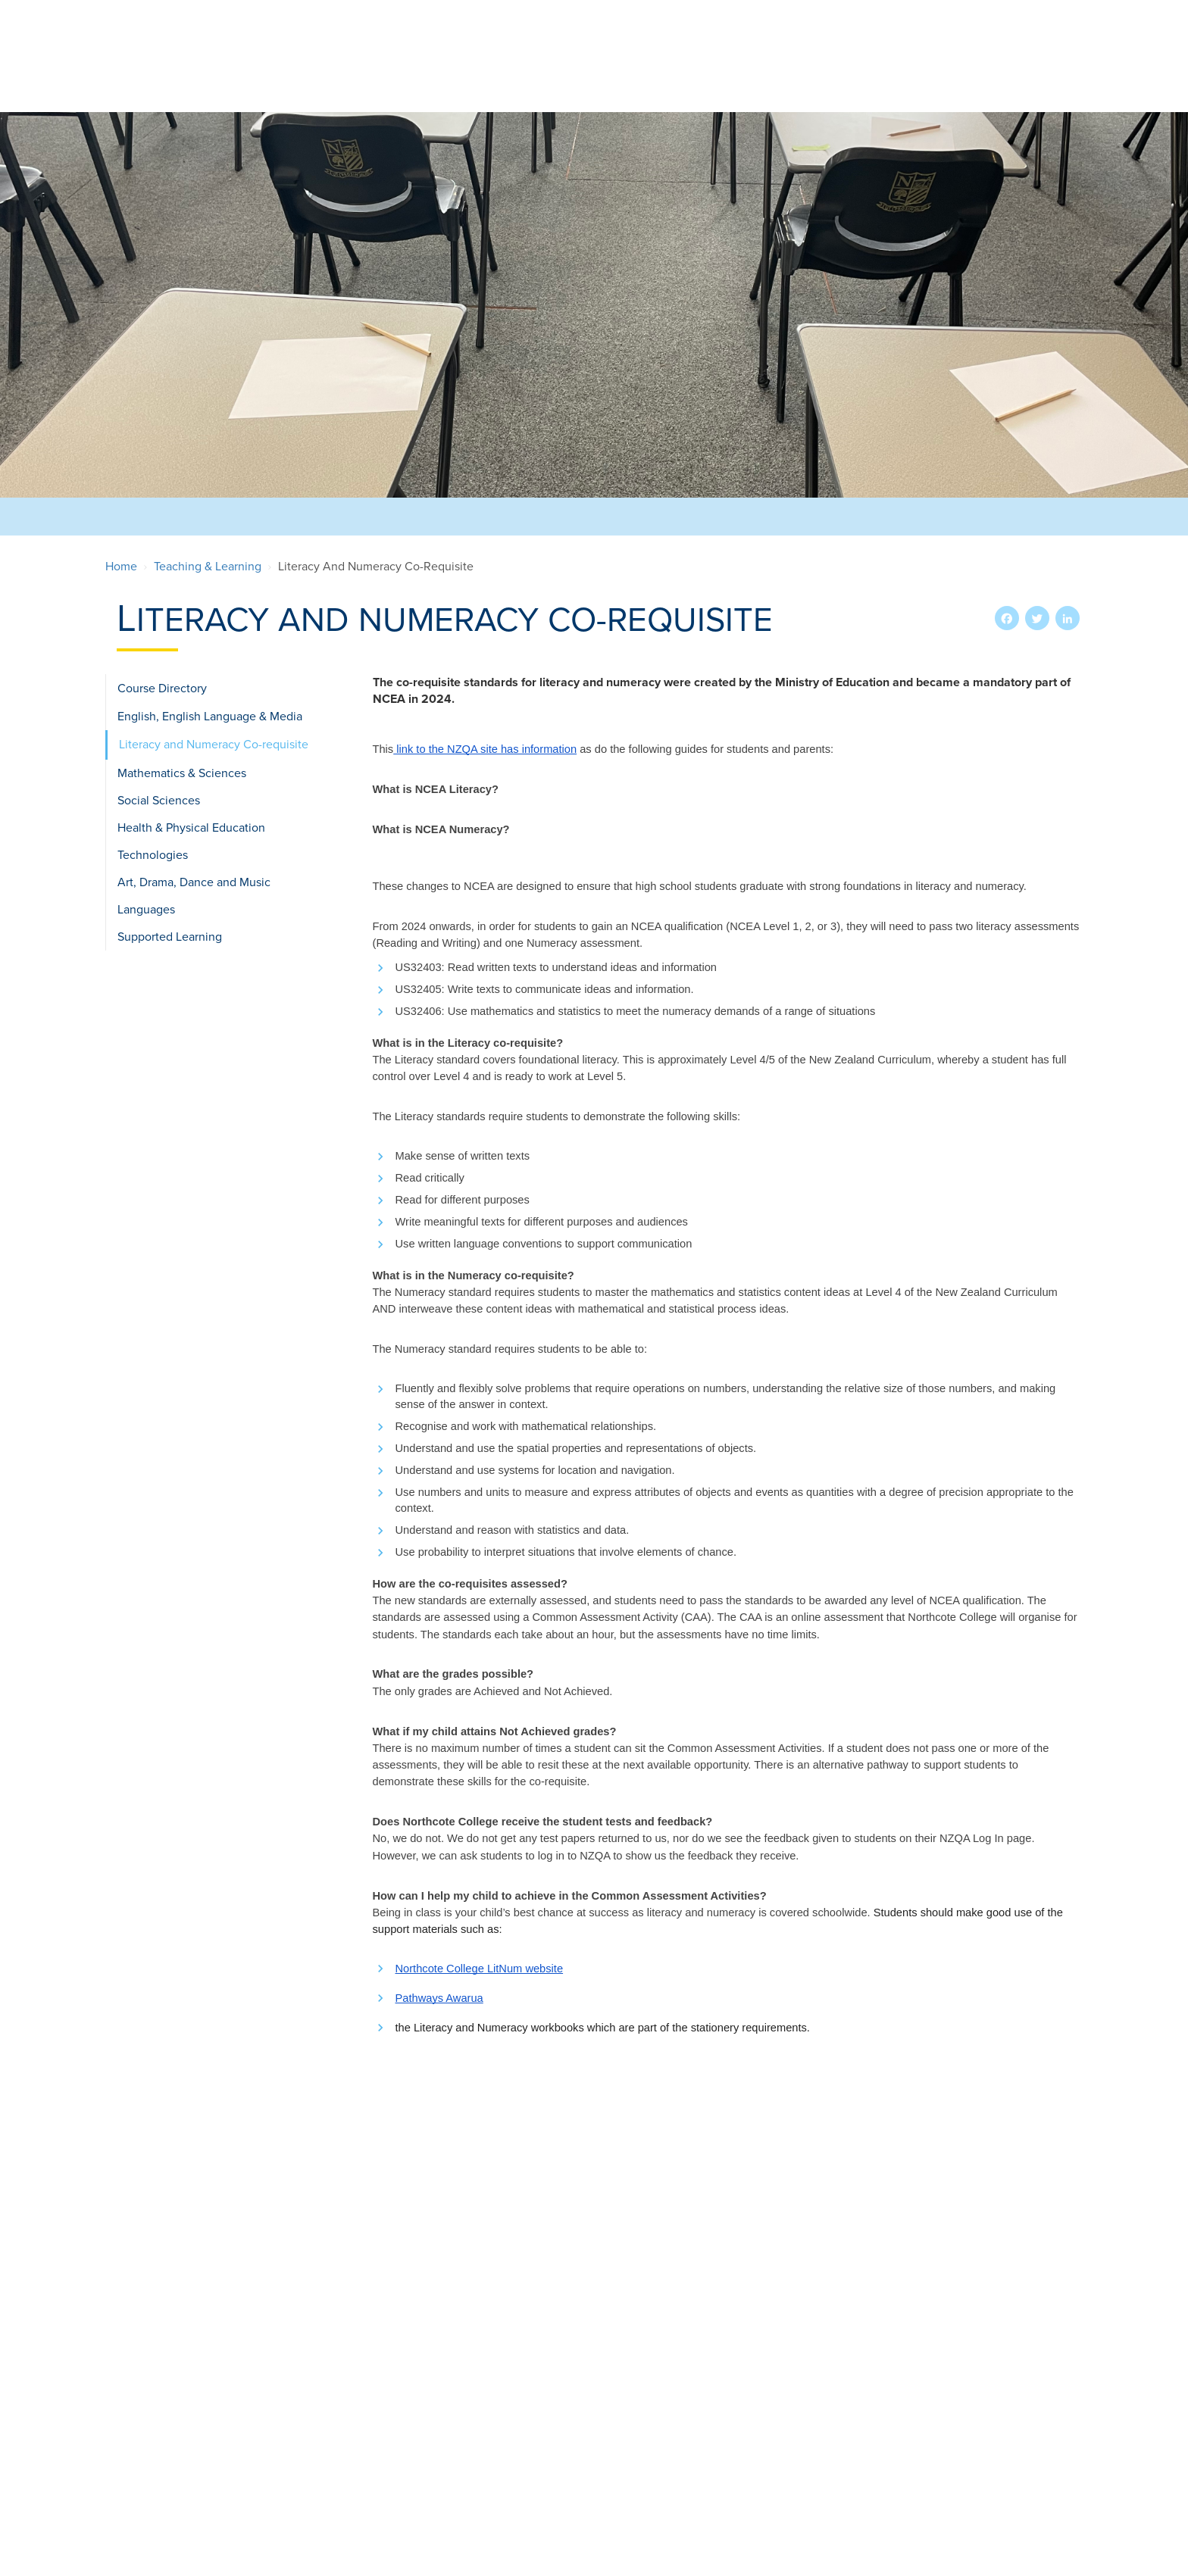 Image resolution: width=1188 pixels, height=2576 pixels. What do you see at coordinates (1035, 17) in the screenshot?
I see `Search` at bounding box center [1035, 17].